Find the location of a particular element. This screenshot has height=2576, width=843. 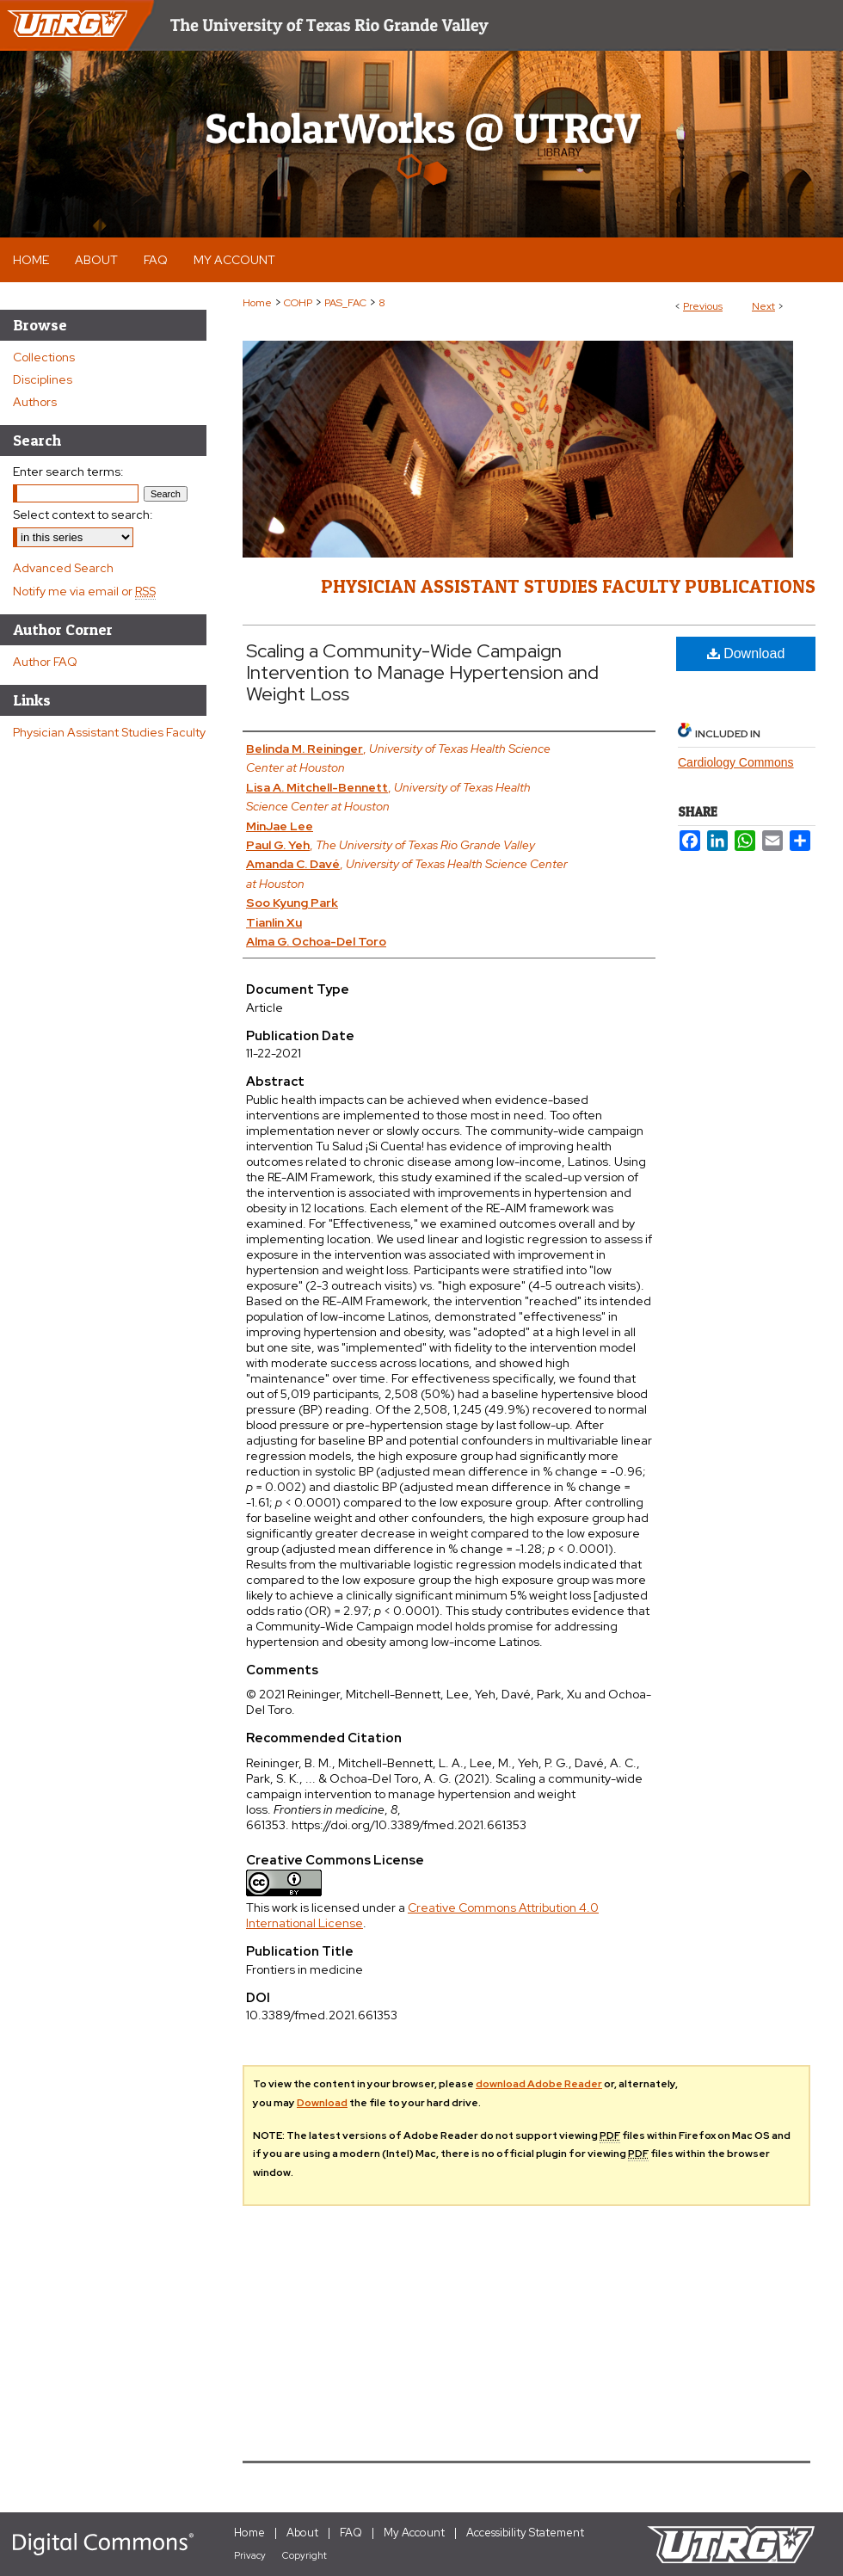

Notify me via email or is located at coordinates (84, 591).